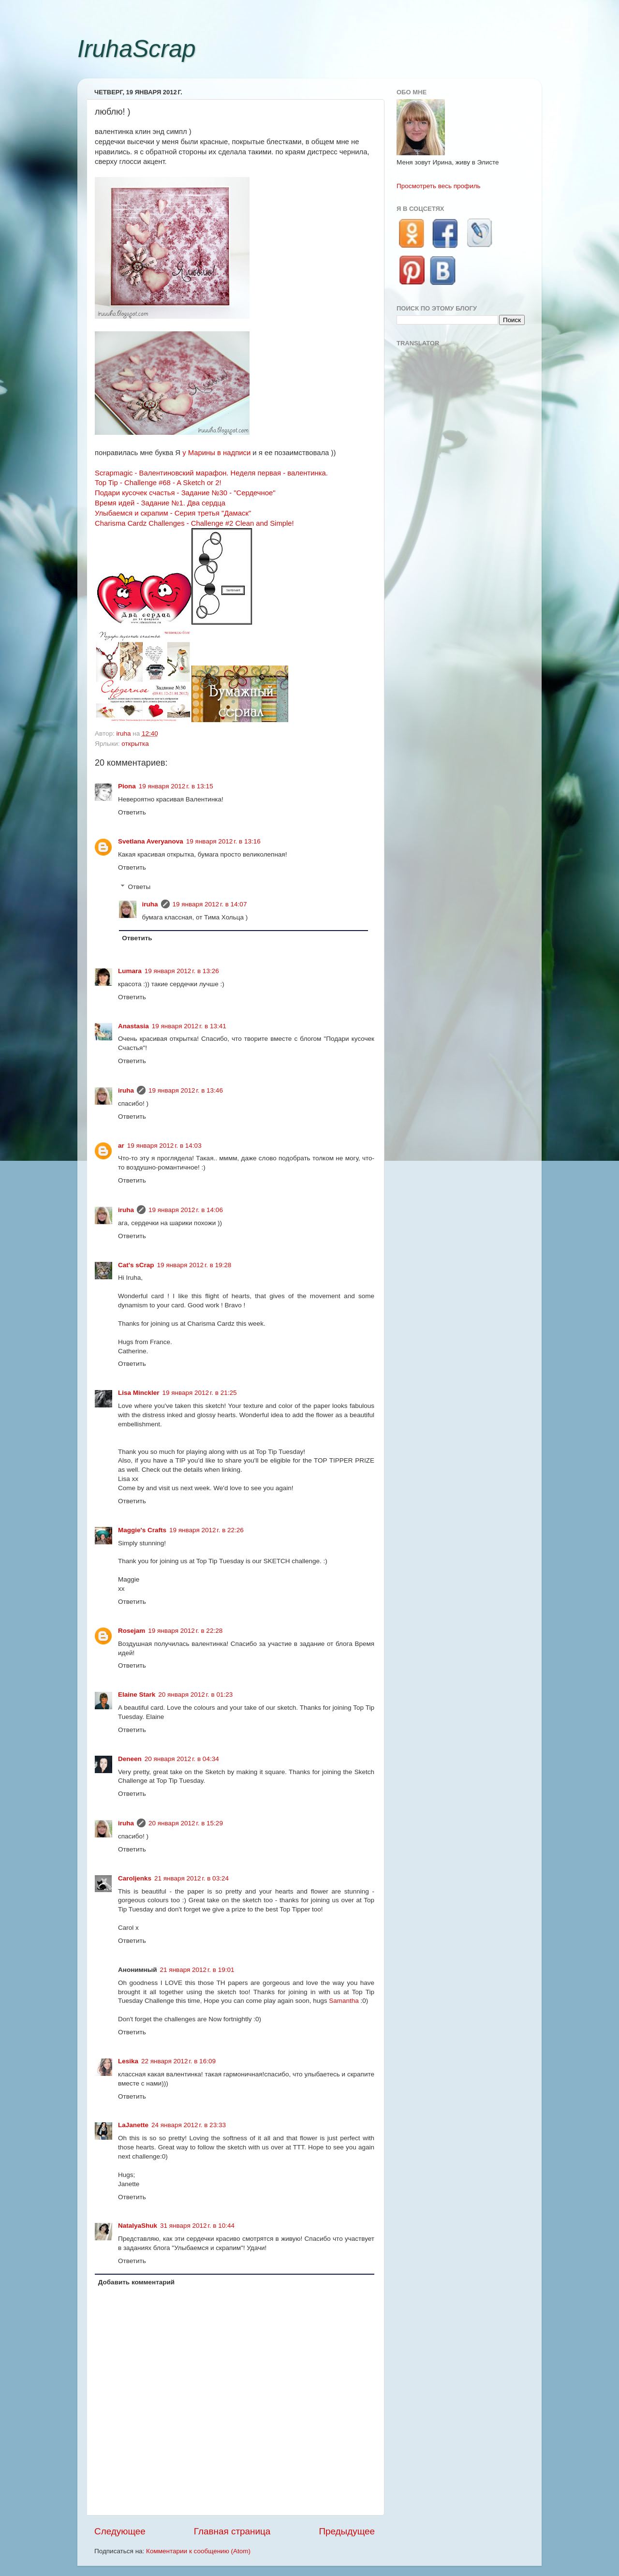  I want to click on iruha, so click(150, 904).